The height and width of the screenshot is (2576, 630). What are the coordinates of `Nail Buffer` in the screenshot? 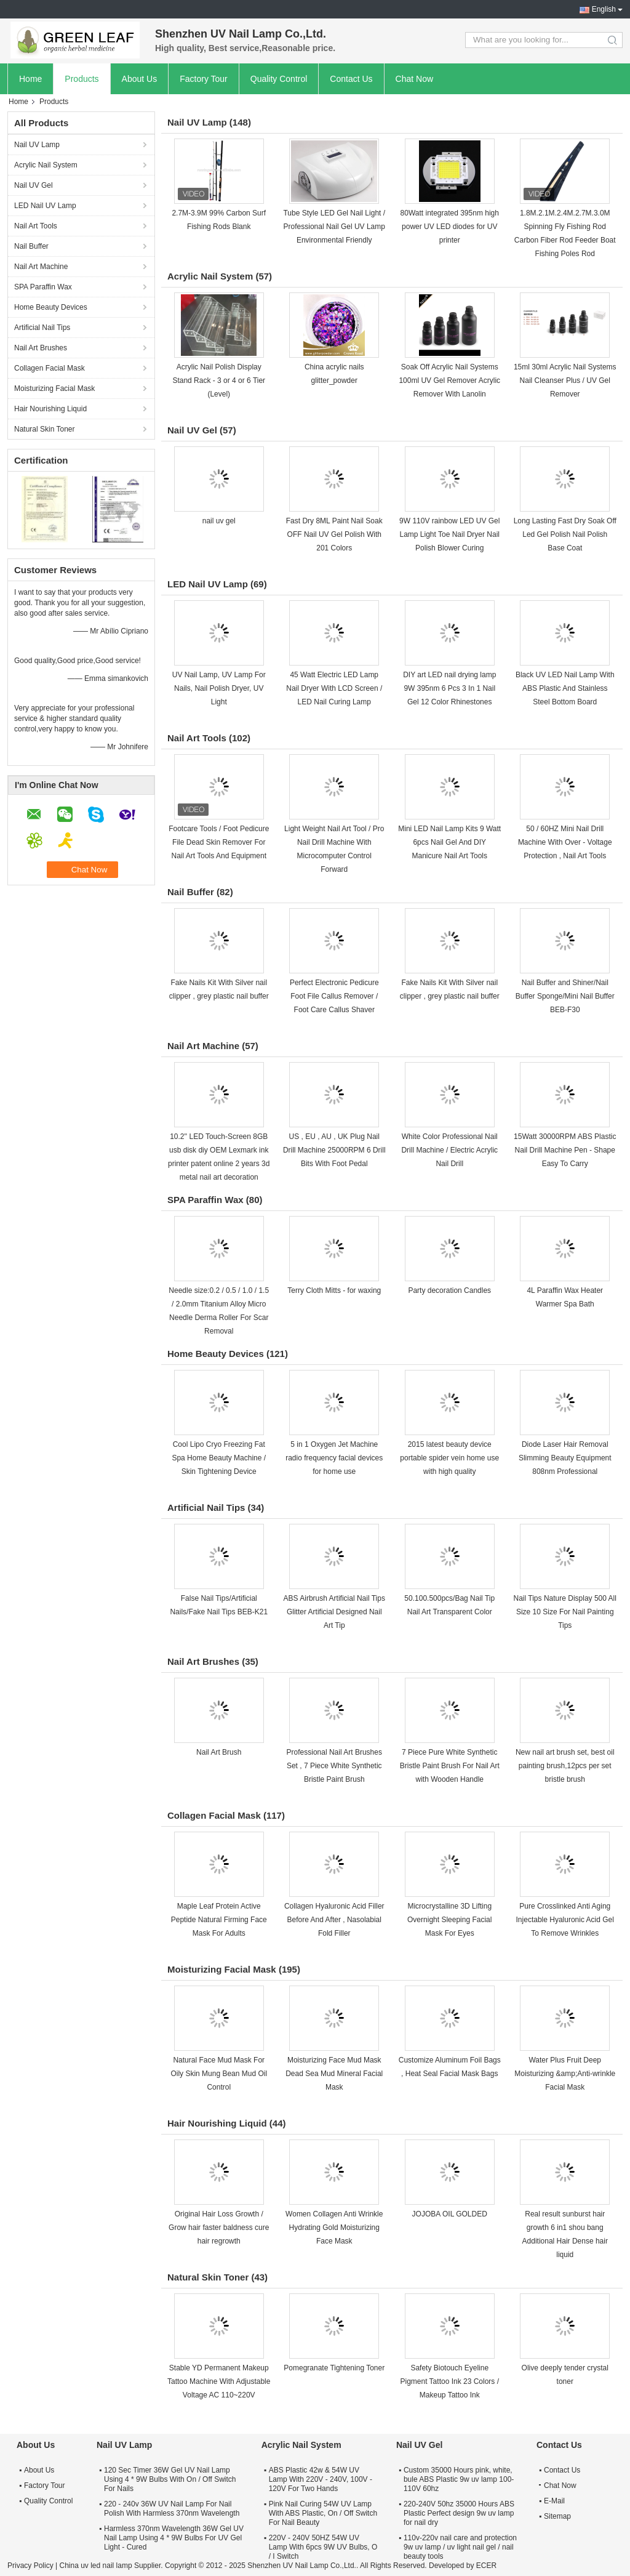 It's located at (31, 246).